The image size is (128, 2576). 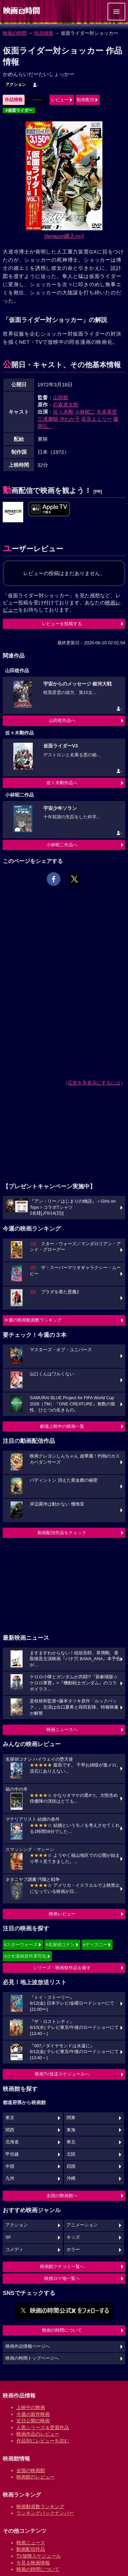 I want to click on レビュー, so click(x=60, y=99).